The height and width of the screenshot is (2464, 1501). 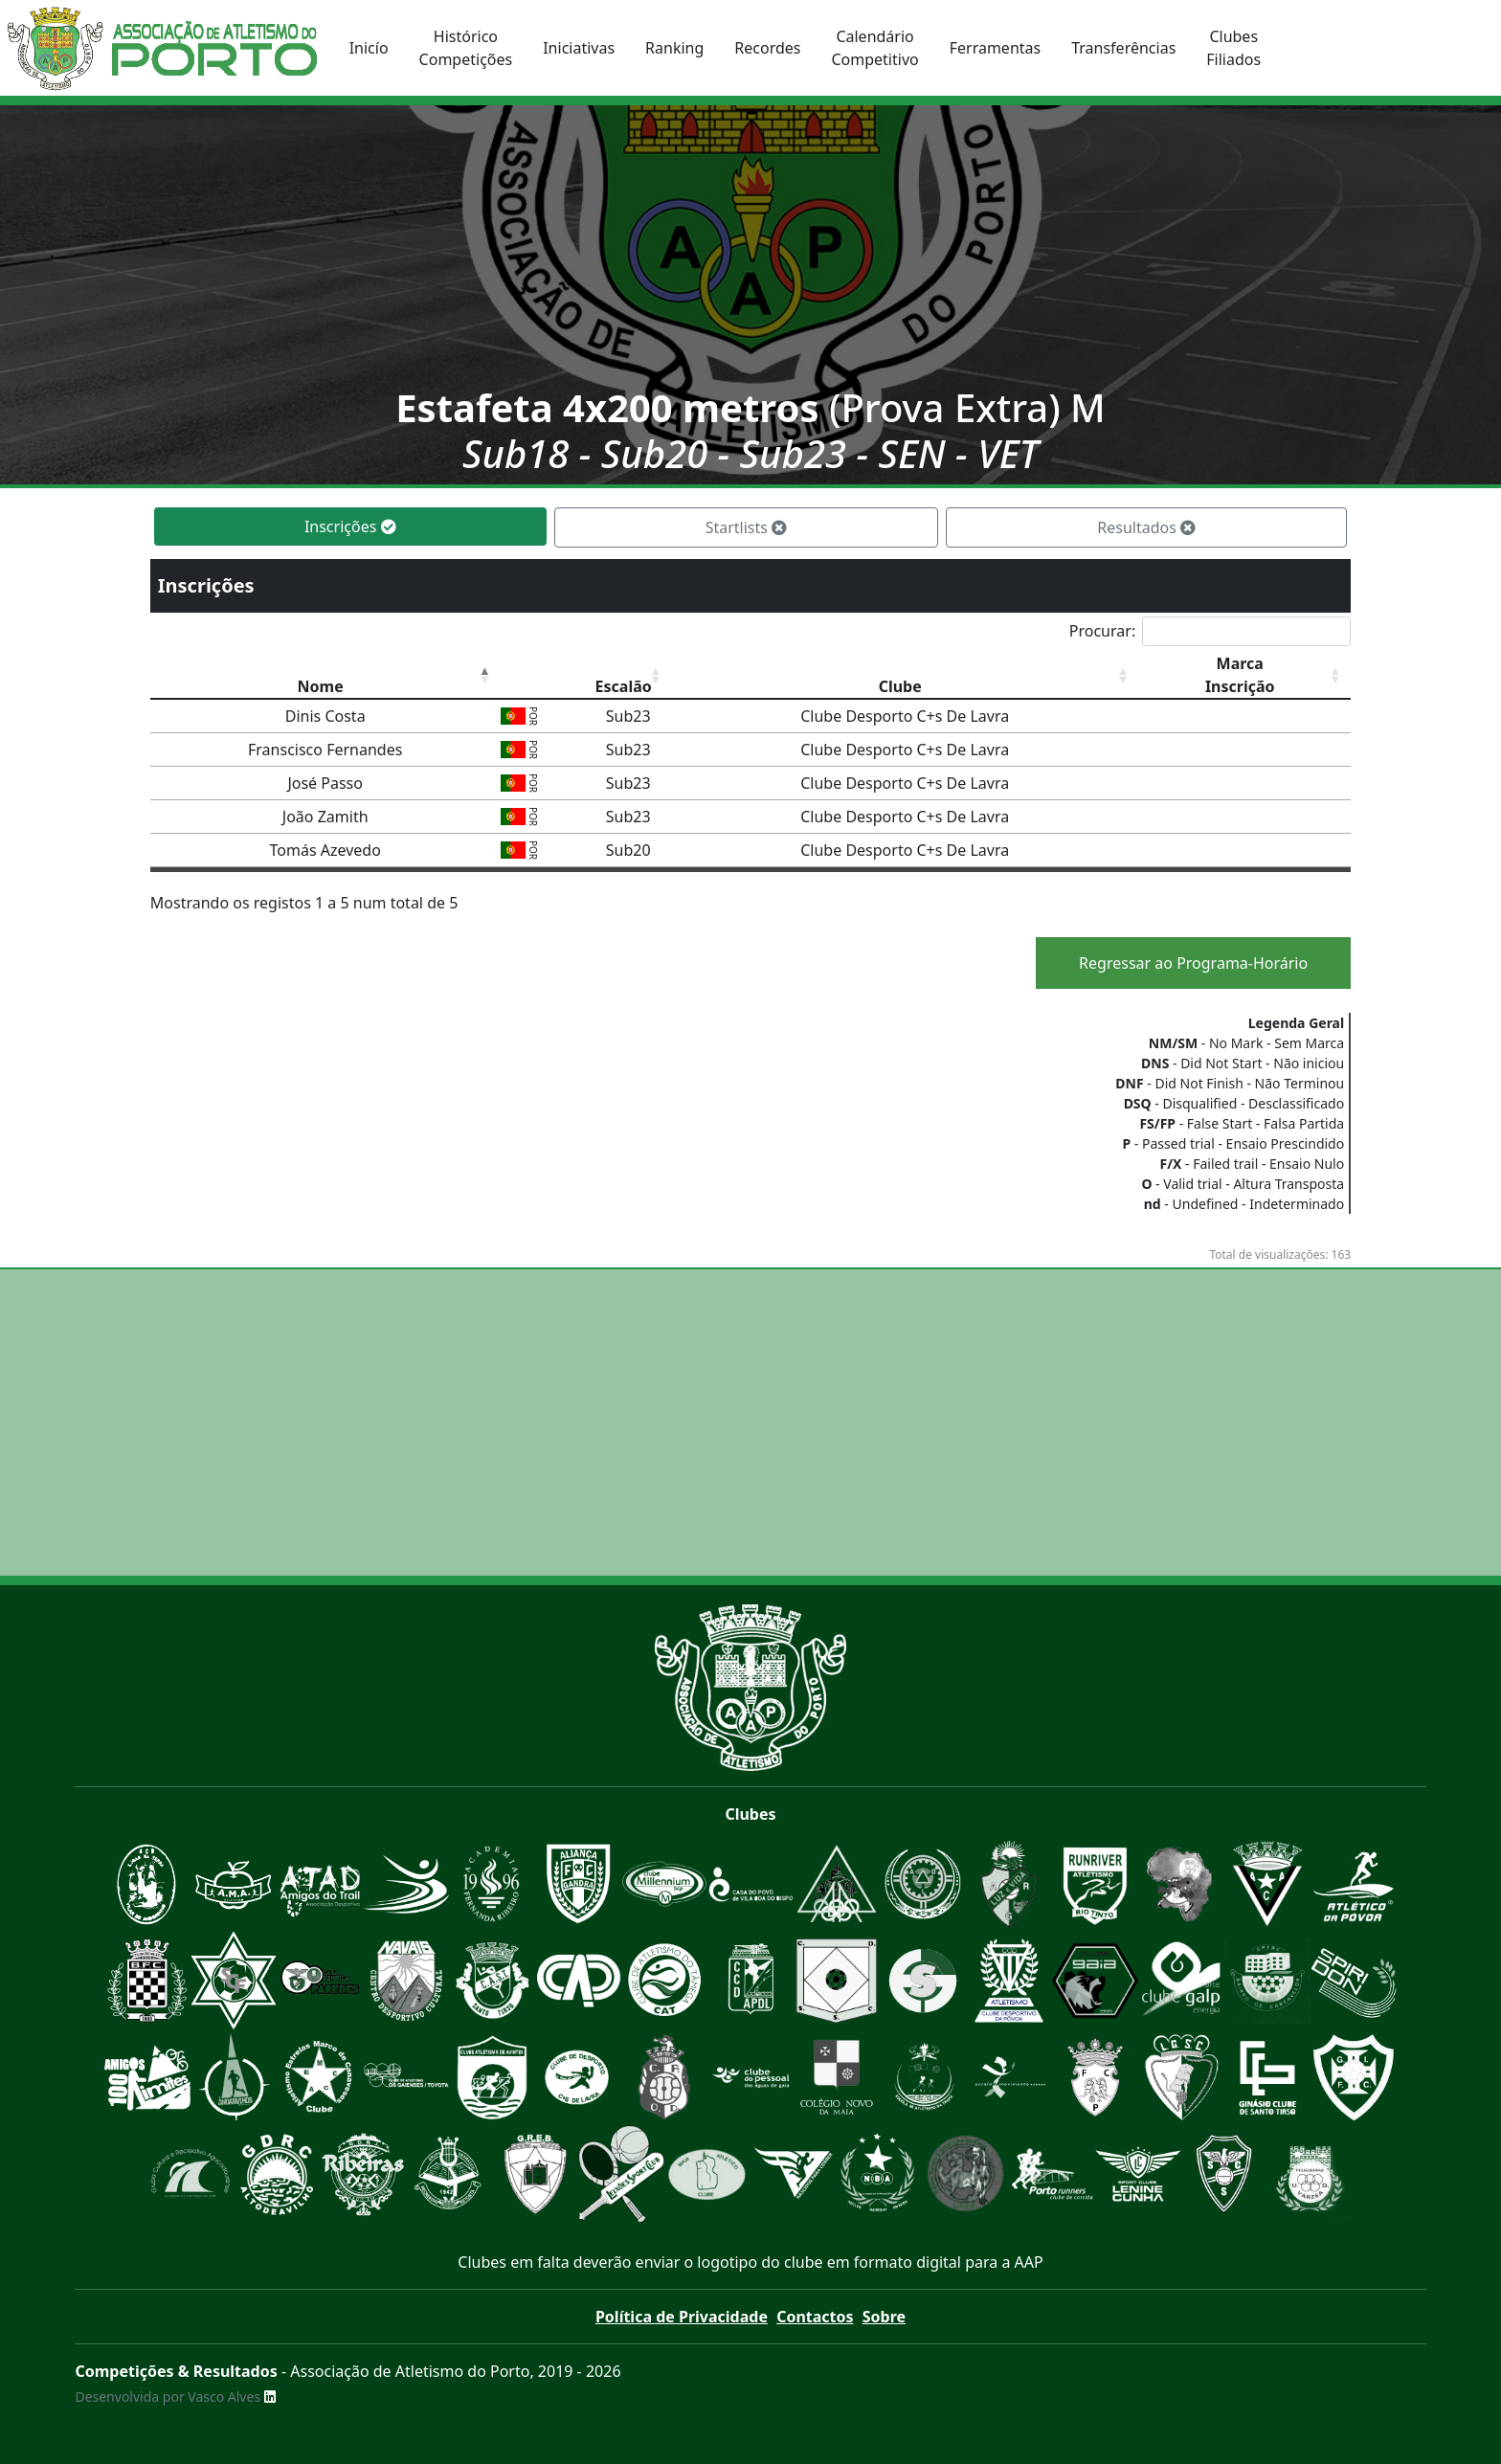 What do you see at coordinates (369, 47) in the screenshot?
I see `Inicío` at bounding box center [369, 47].